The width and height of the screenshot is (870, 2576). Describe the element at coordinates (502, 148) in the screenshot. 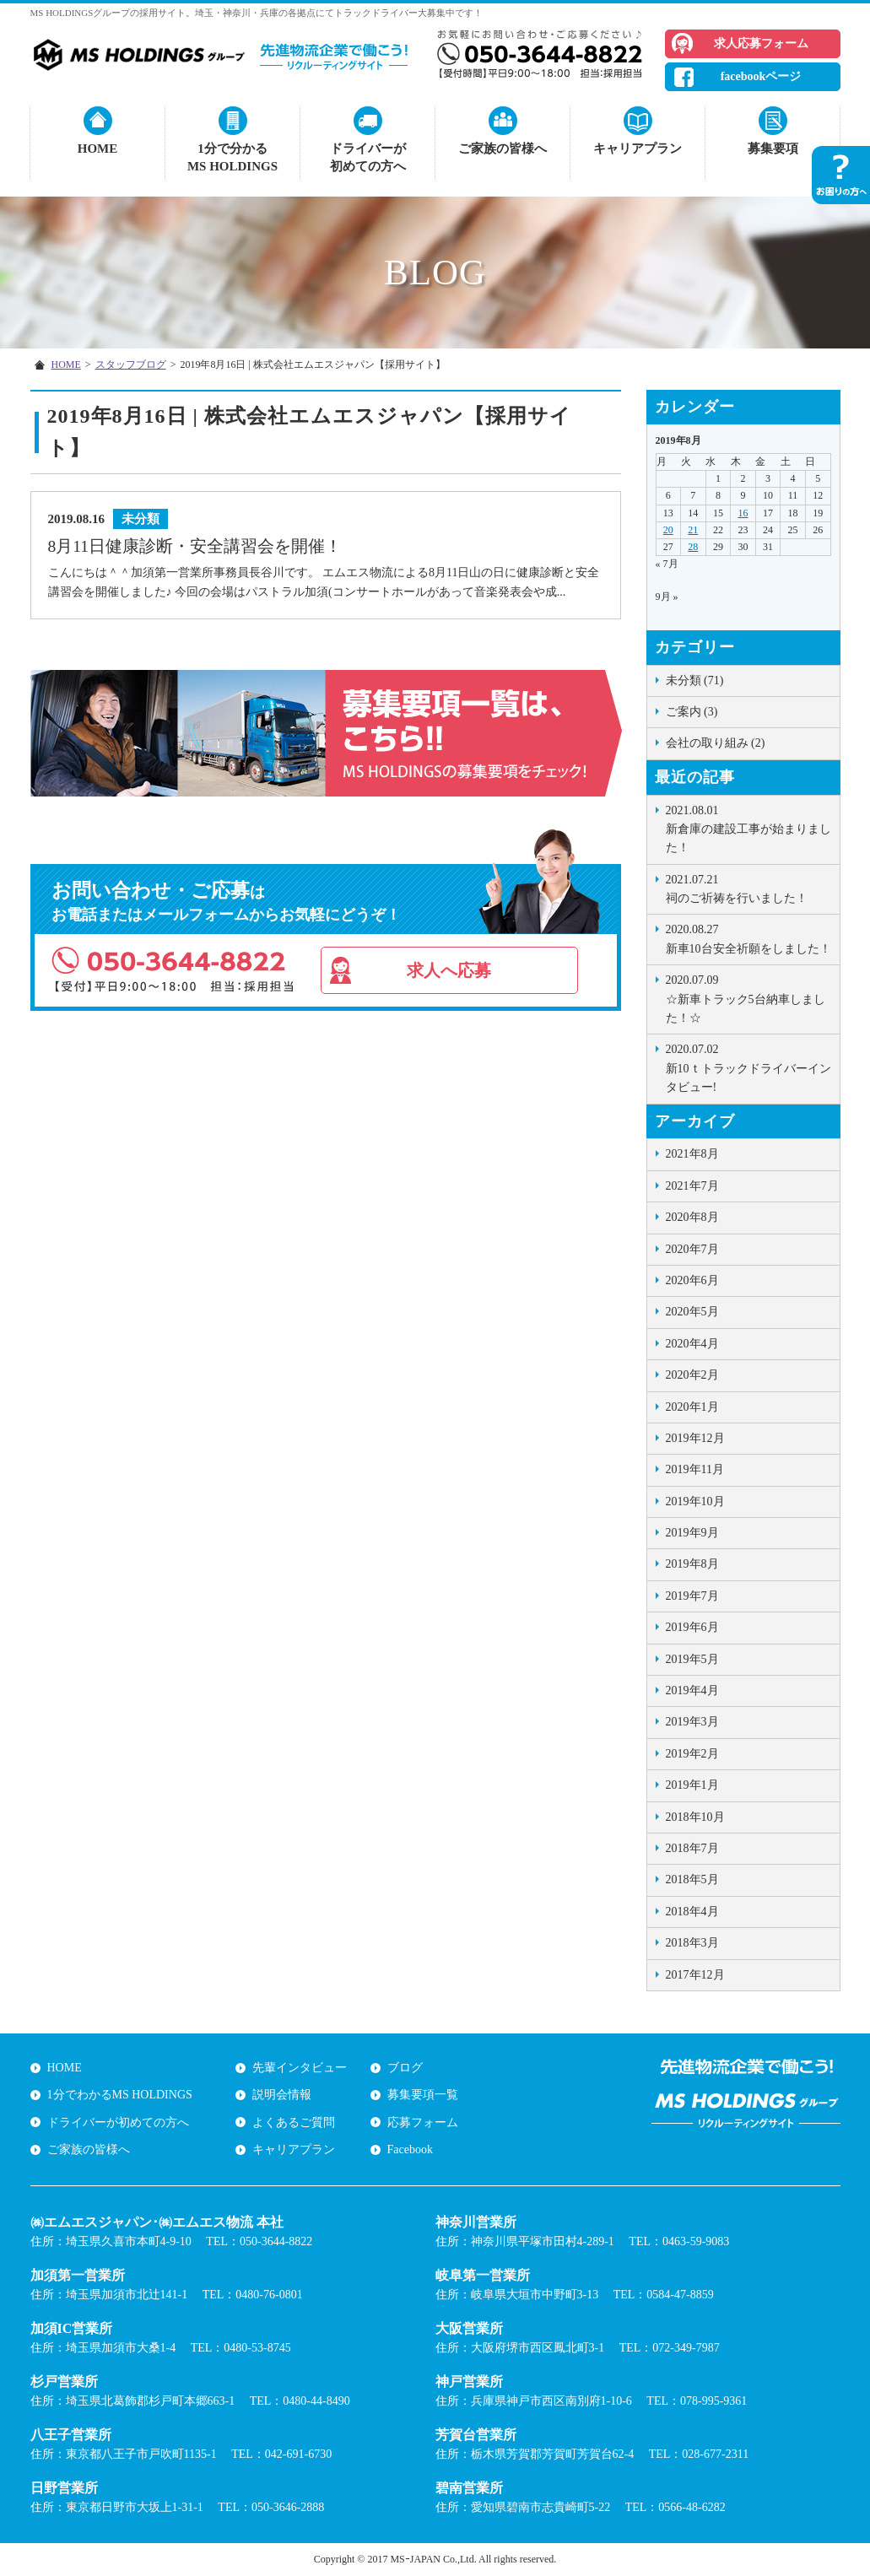

I see `ご家族の皆様へ` at that location.